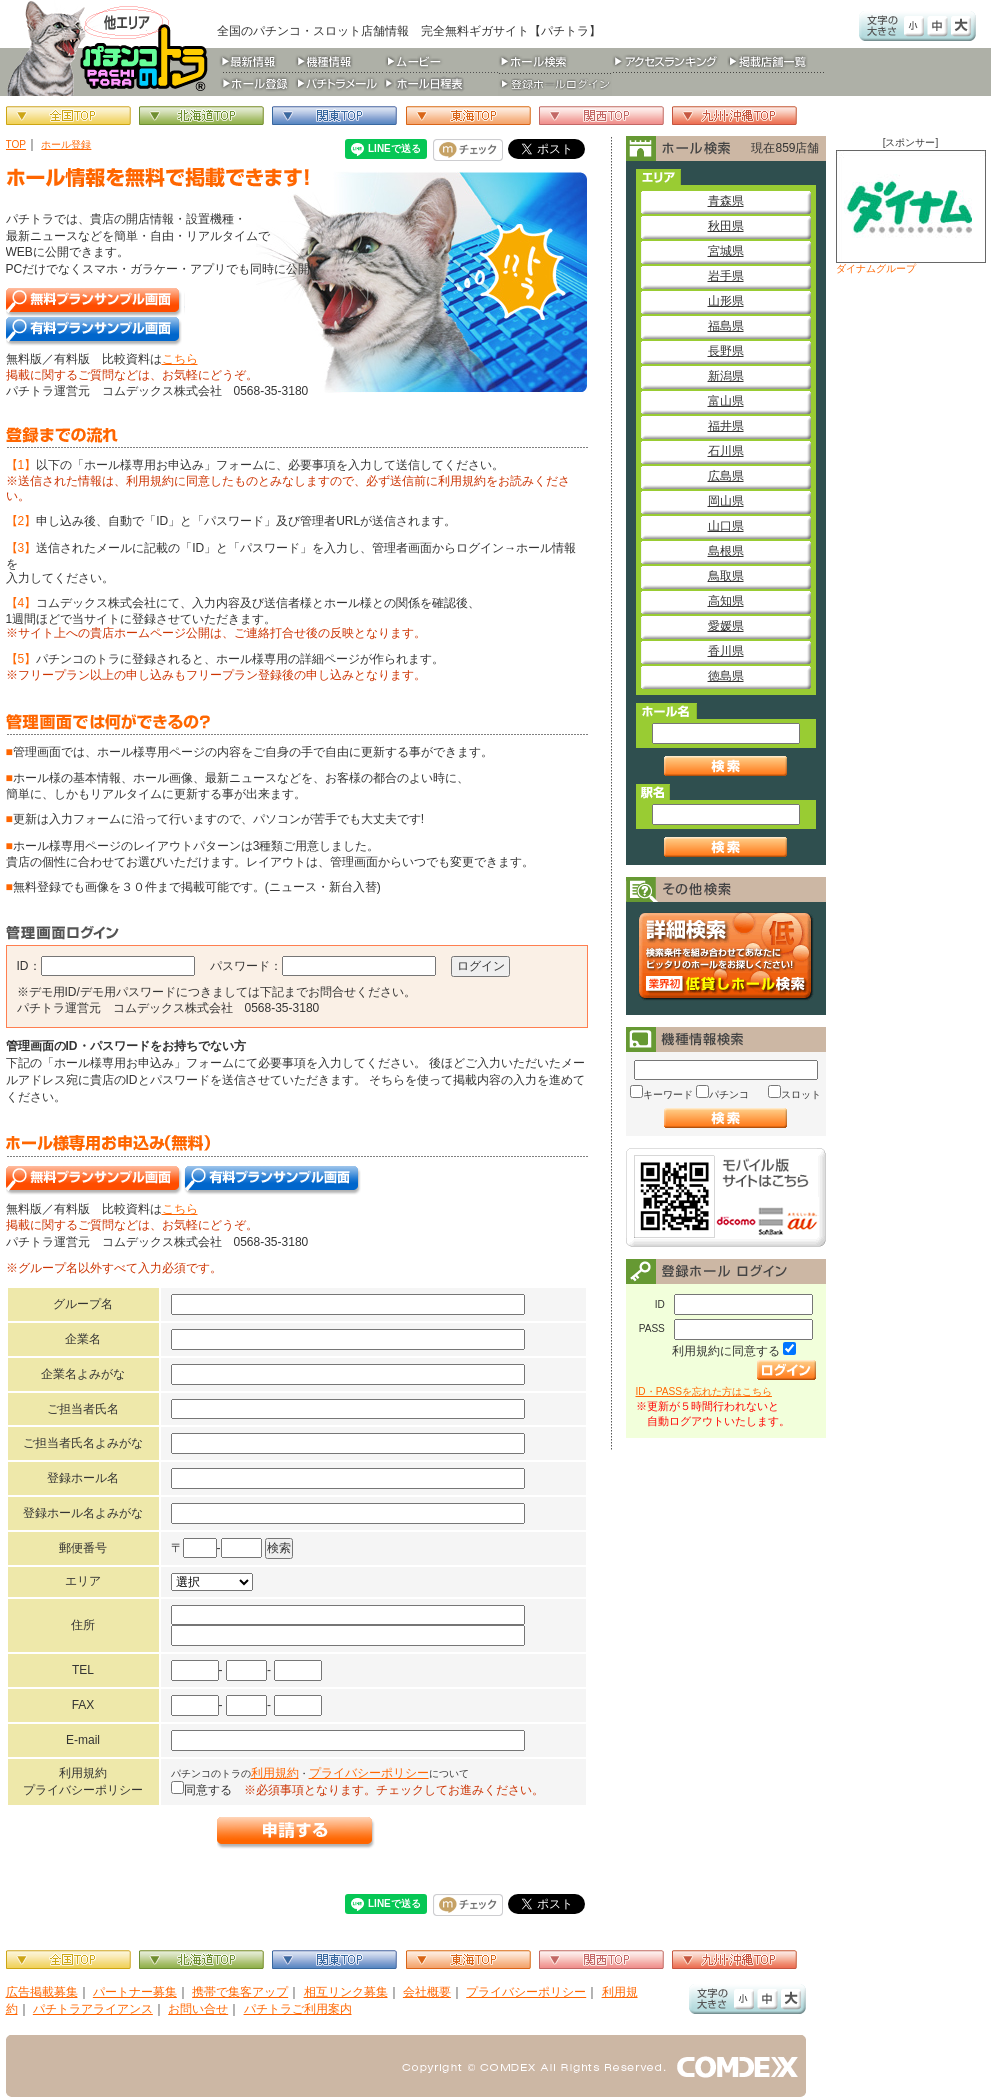  I want to click on 有料プランサンプル画面, so click(94, 331).